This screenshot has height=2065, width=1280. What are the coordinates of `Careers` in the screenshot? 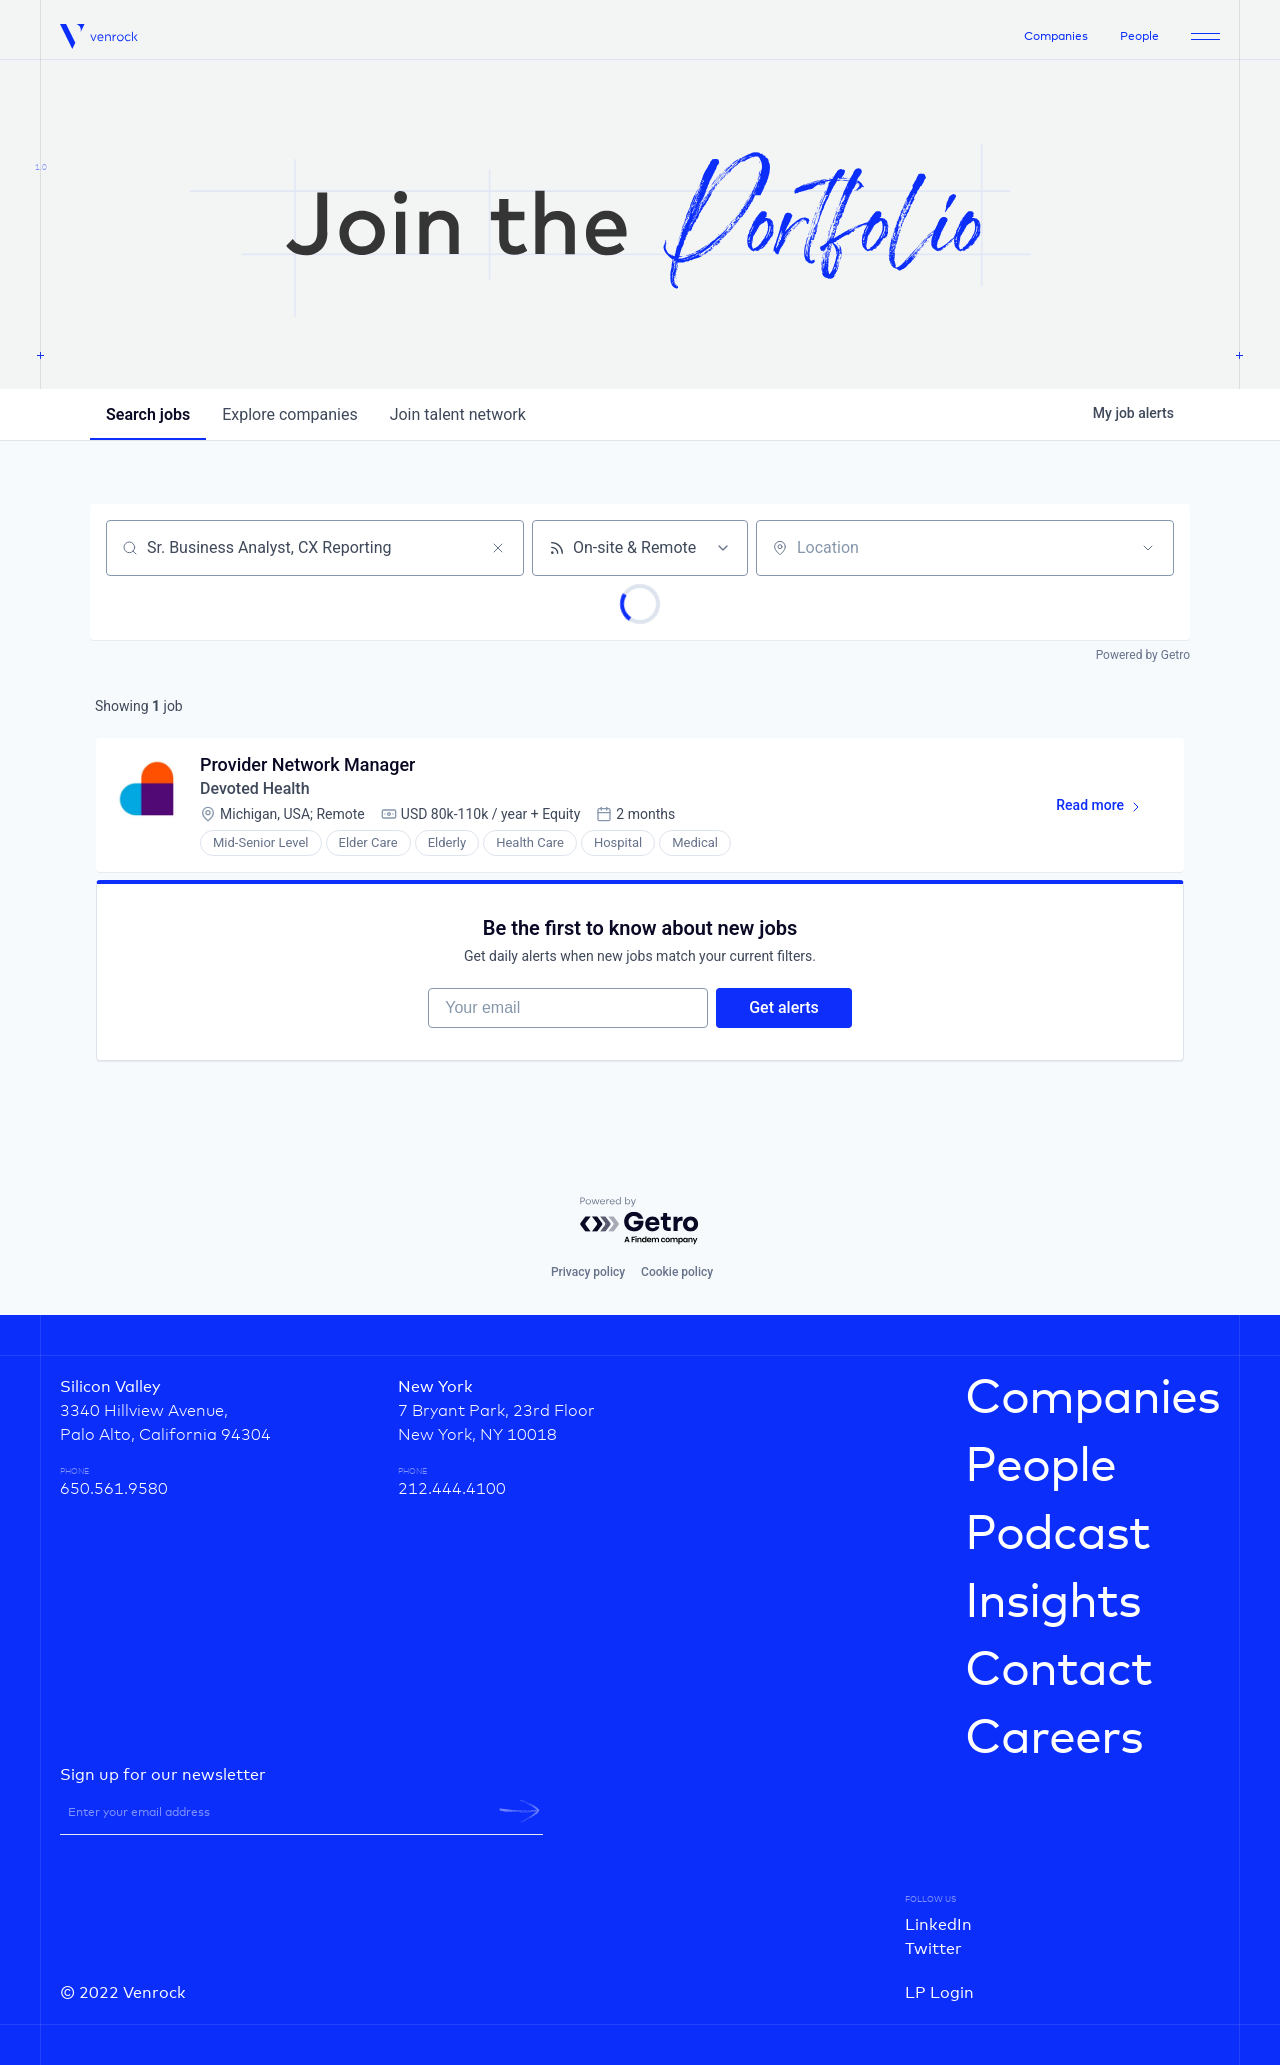 It's located at (1054, 1739).